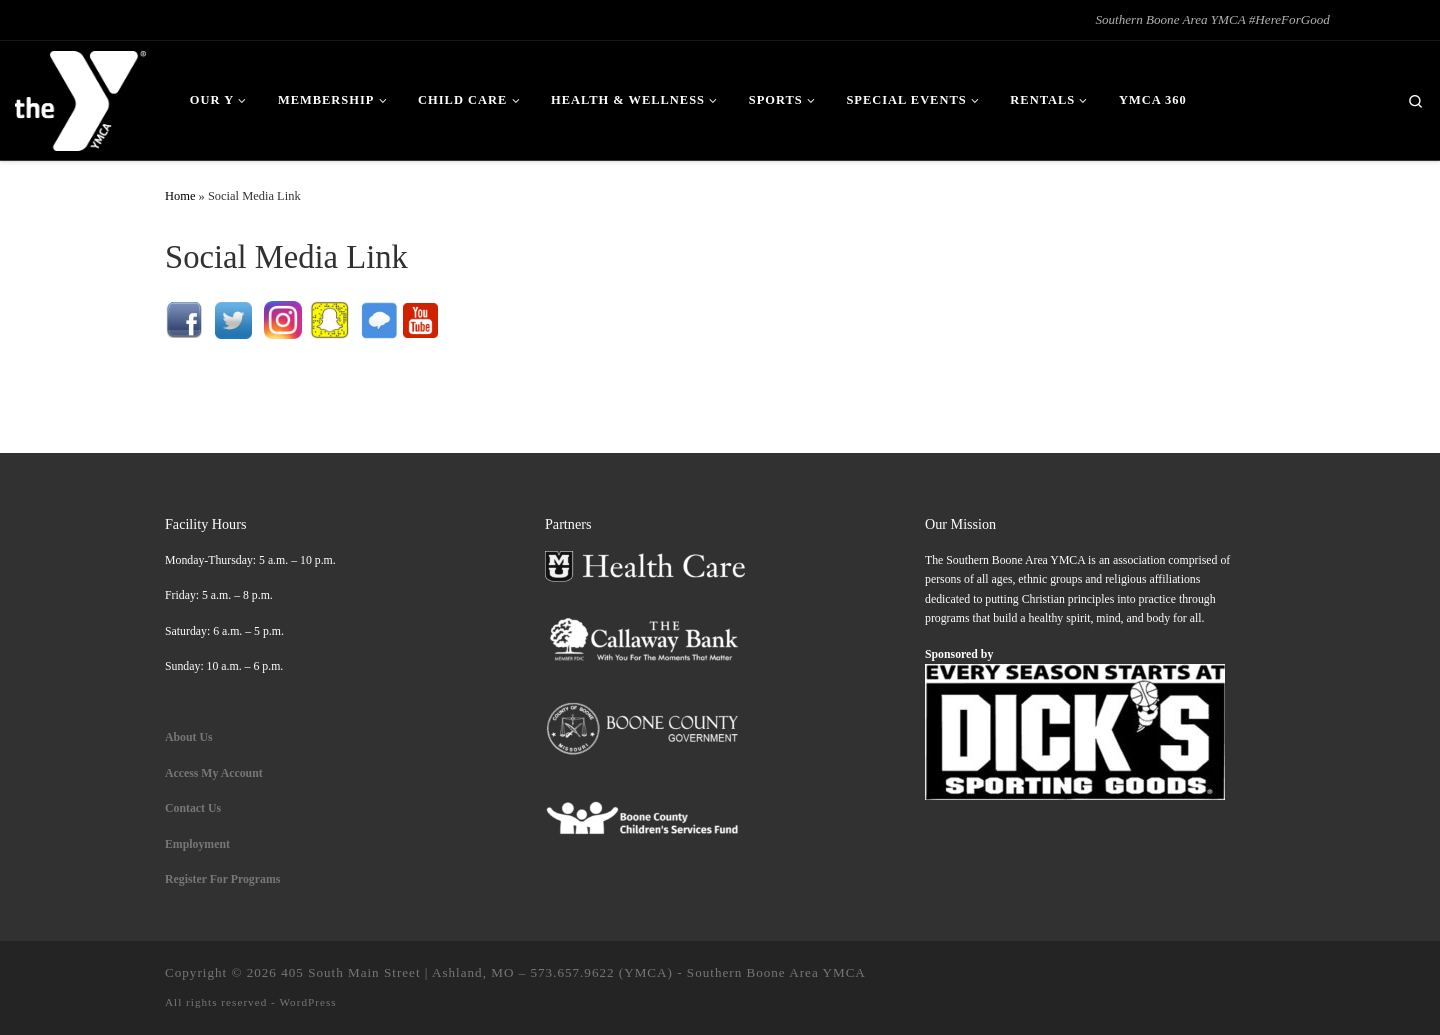 Image resolution: width=1440 pixels, height=1035 pixels. I want to click on Register For Programs, so click(222, 879).